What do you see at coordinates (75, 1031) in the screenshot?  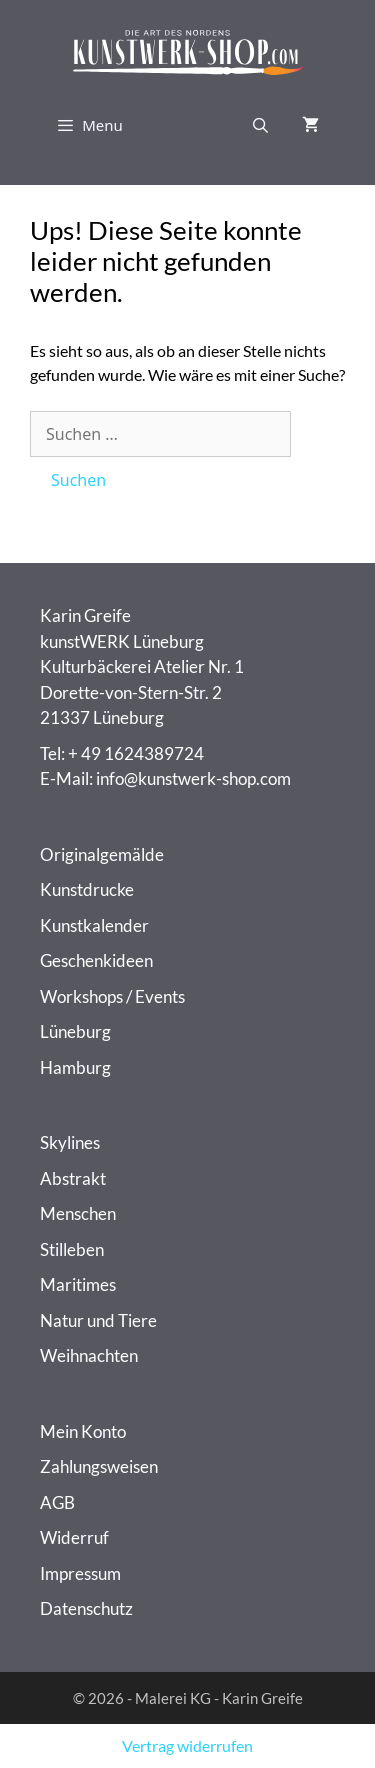 I see `Lüneburg` at bounding box center [75, 1031].